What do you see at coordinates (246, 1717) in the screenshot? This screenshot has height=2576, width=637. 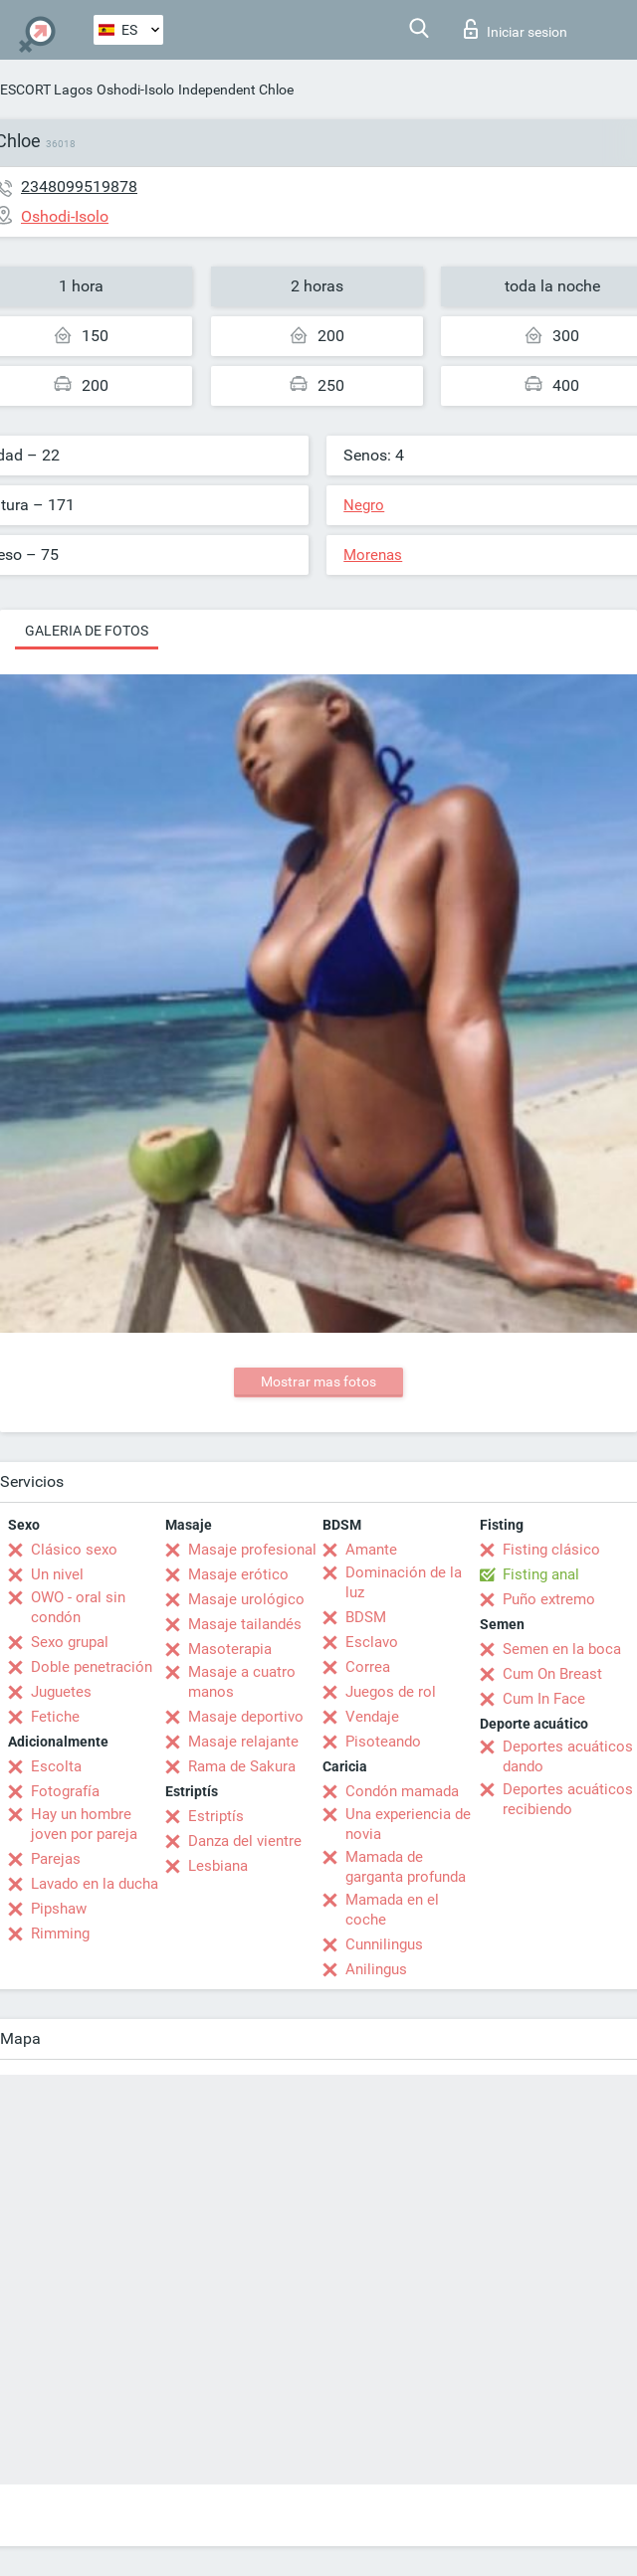 I see `Masaje deportivo` at bounding box center [246, 1717].